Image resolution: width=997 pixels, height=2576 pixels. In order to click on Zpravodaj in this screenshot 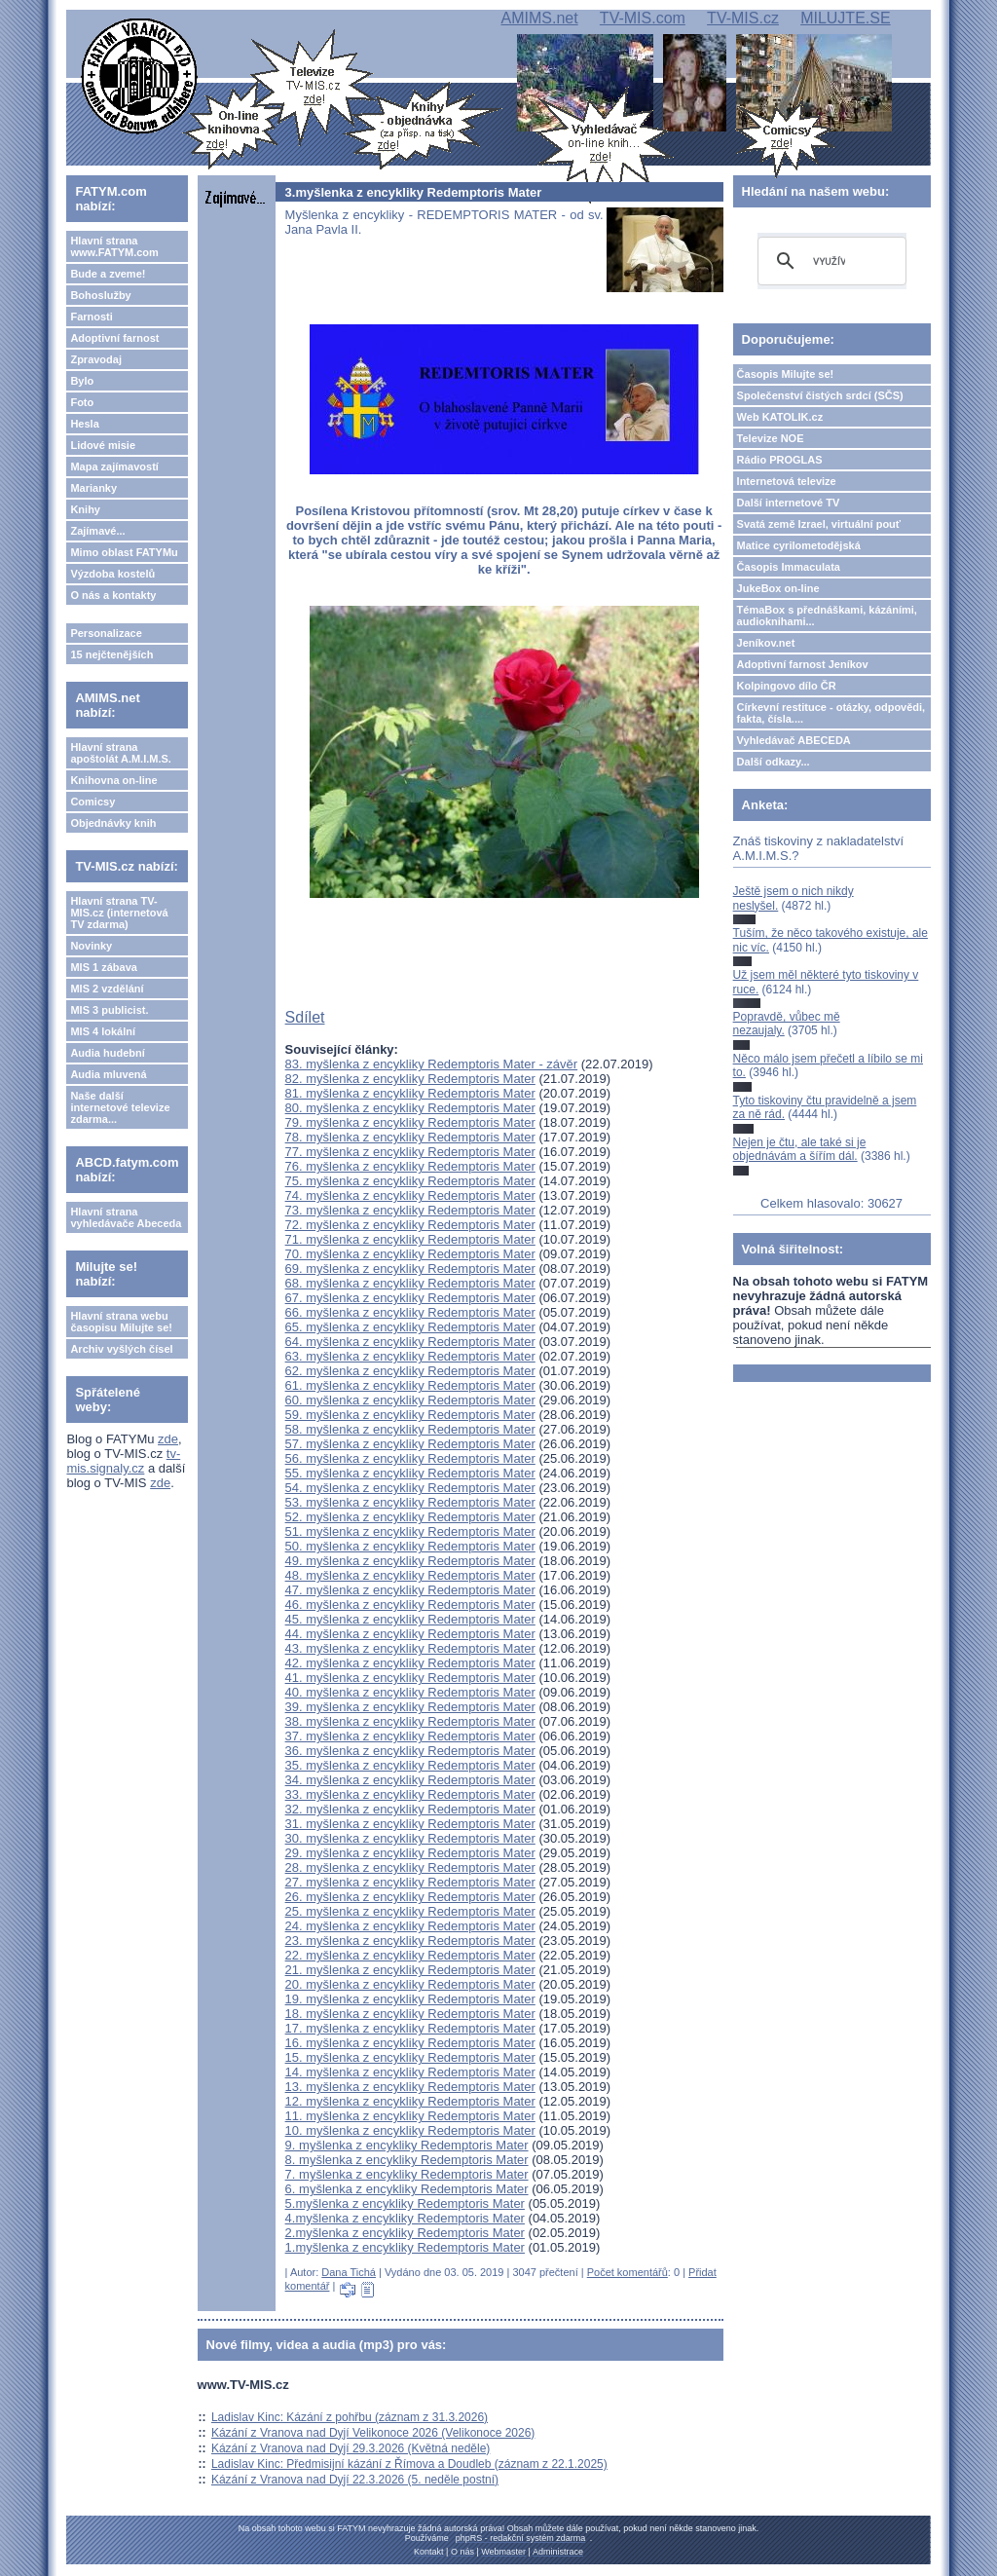, I will do `click(96, 359)`.